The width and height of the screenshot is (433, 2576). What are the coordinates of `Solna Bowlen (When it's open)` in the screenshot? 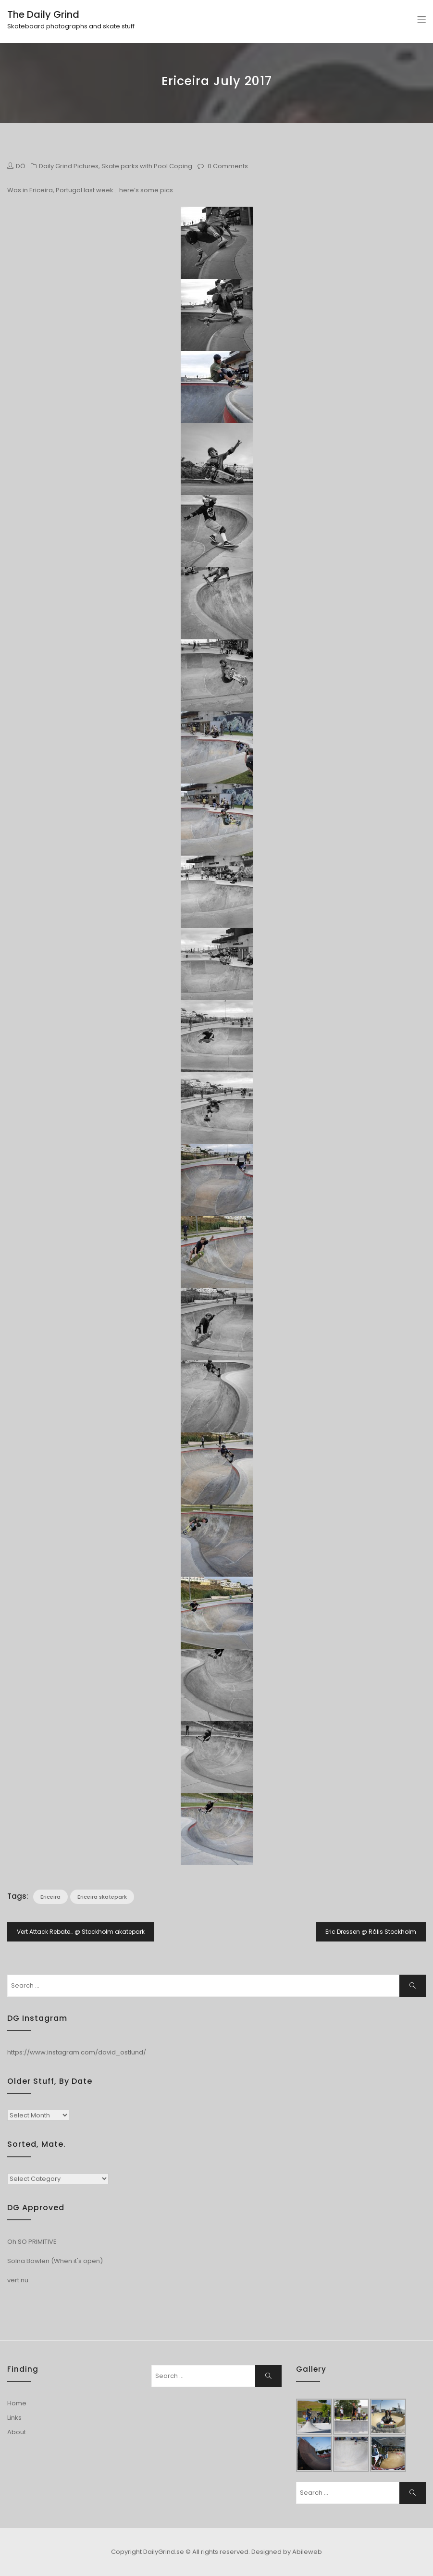 It's located at (55, 2260).